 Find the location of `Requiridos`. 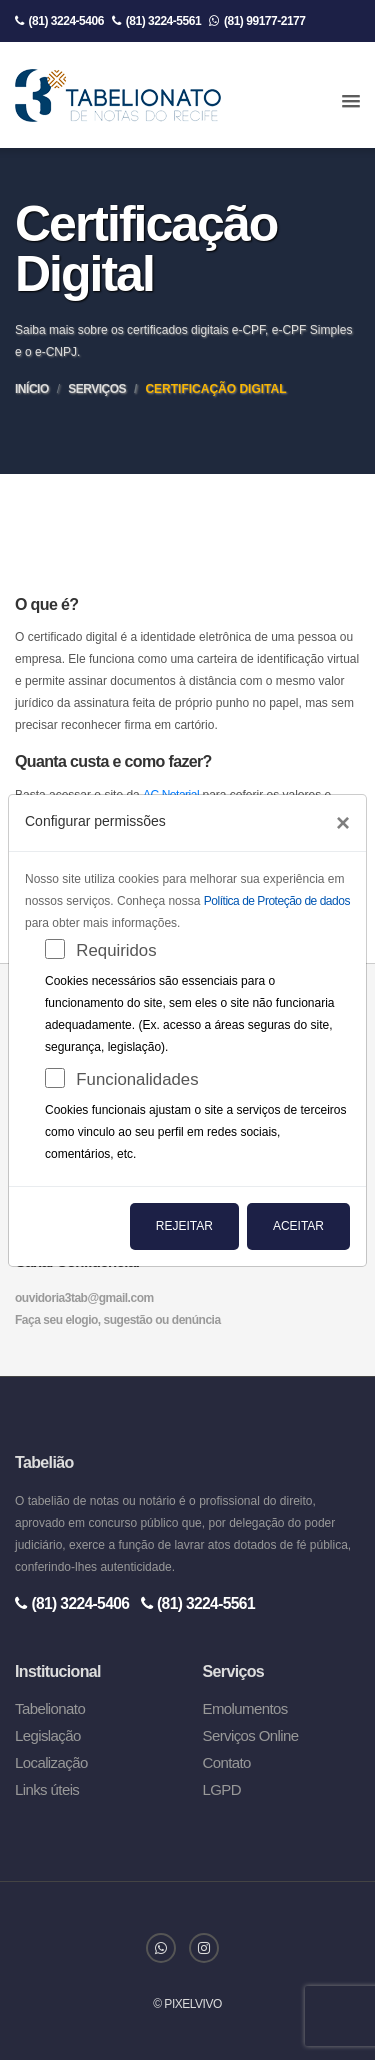

Requiridos is located at coordinates (116, 950).